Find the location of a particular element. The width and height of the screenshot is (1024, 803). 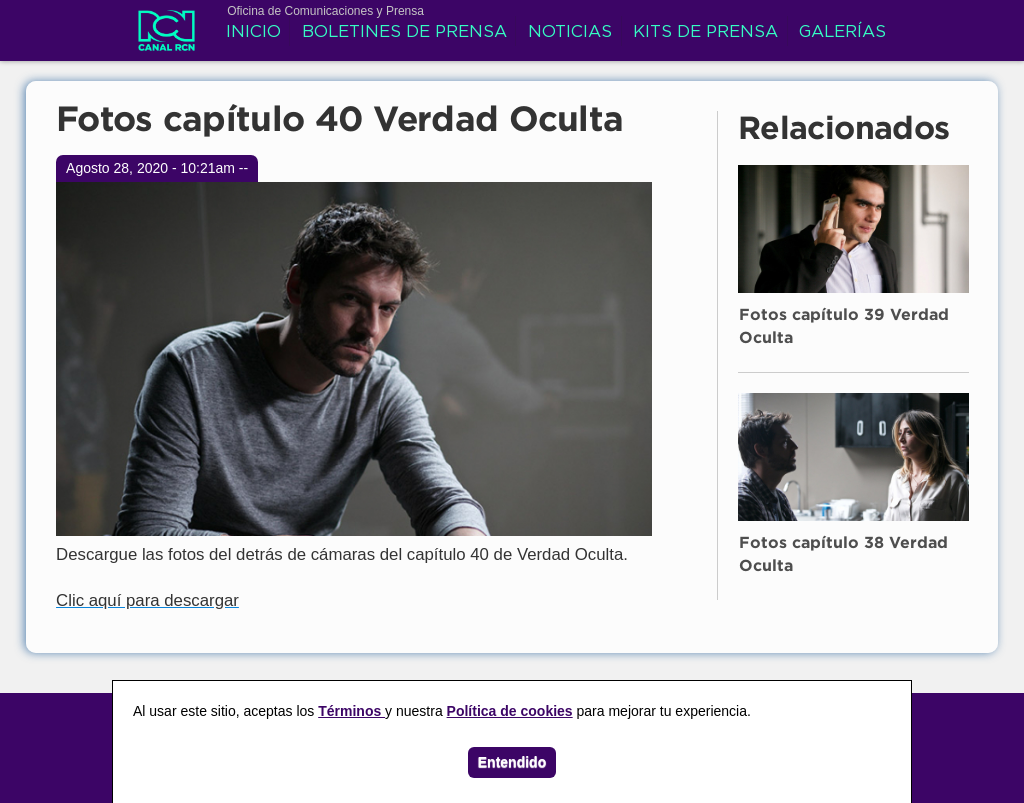

Kits de prensa is located at coordinates (705, 32).